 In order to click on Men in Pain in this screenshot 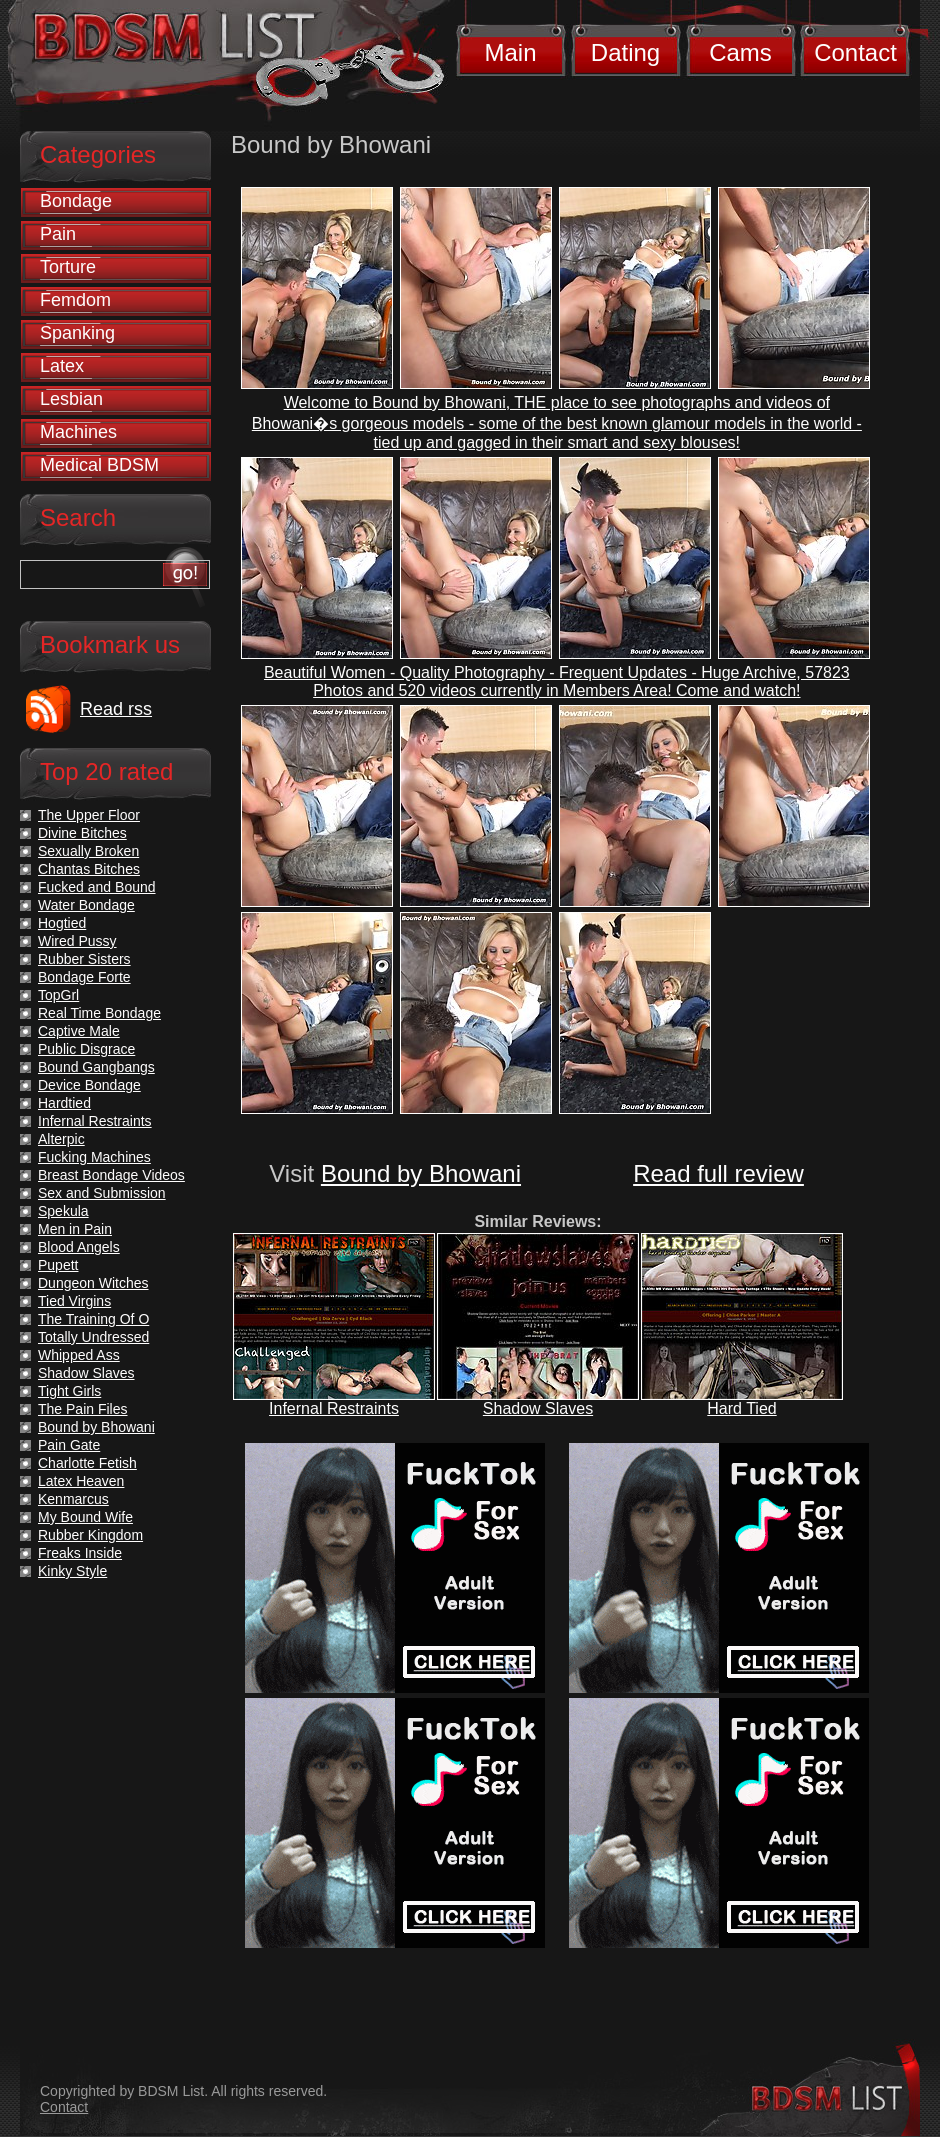, I will do `click(75, 1229)`.